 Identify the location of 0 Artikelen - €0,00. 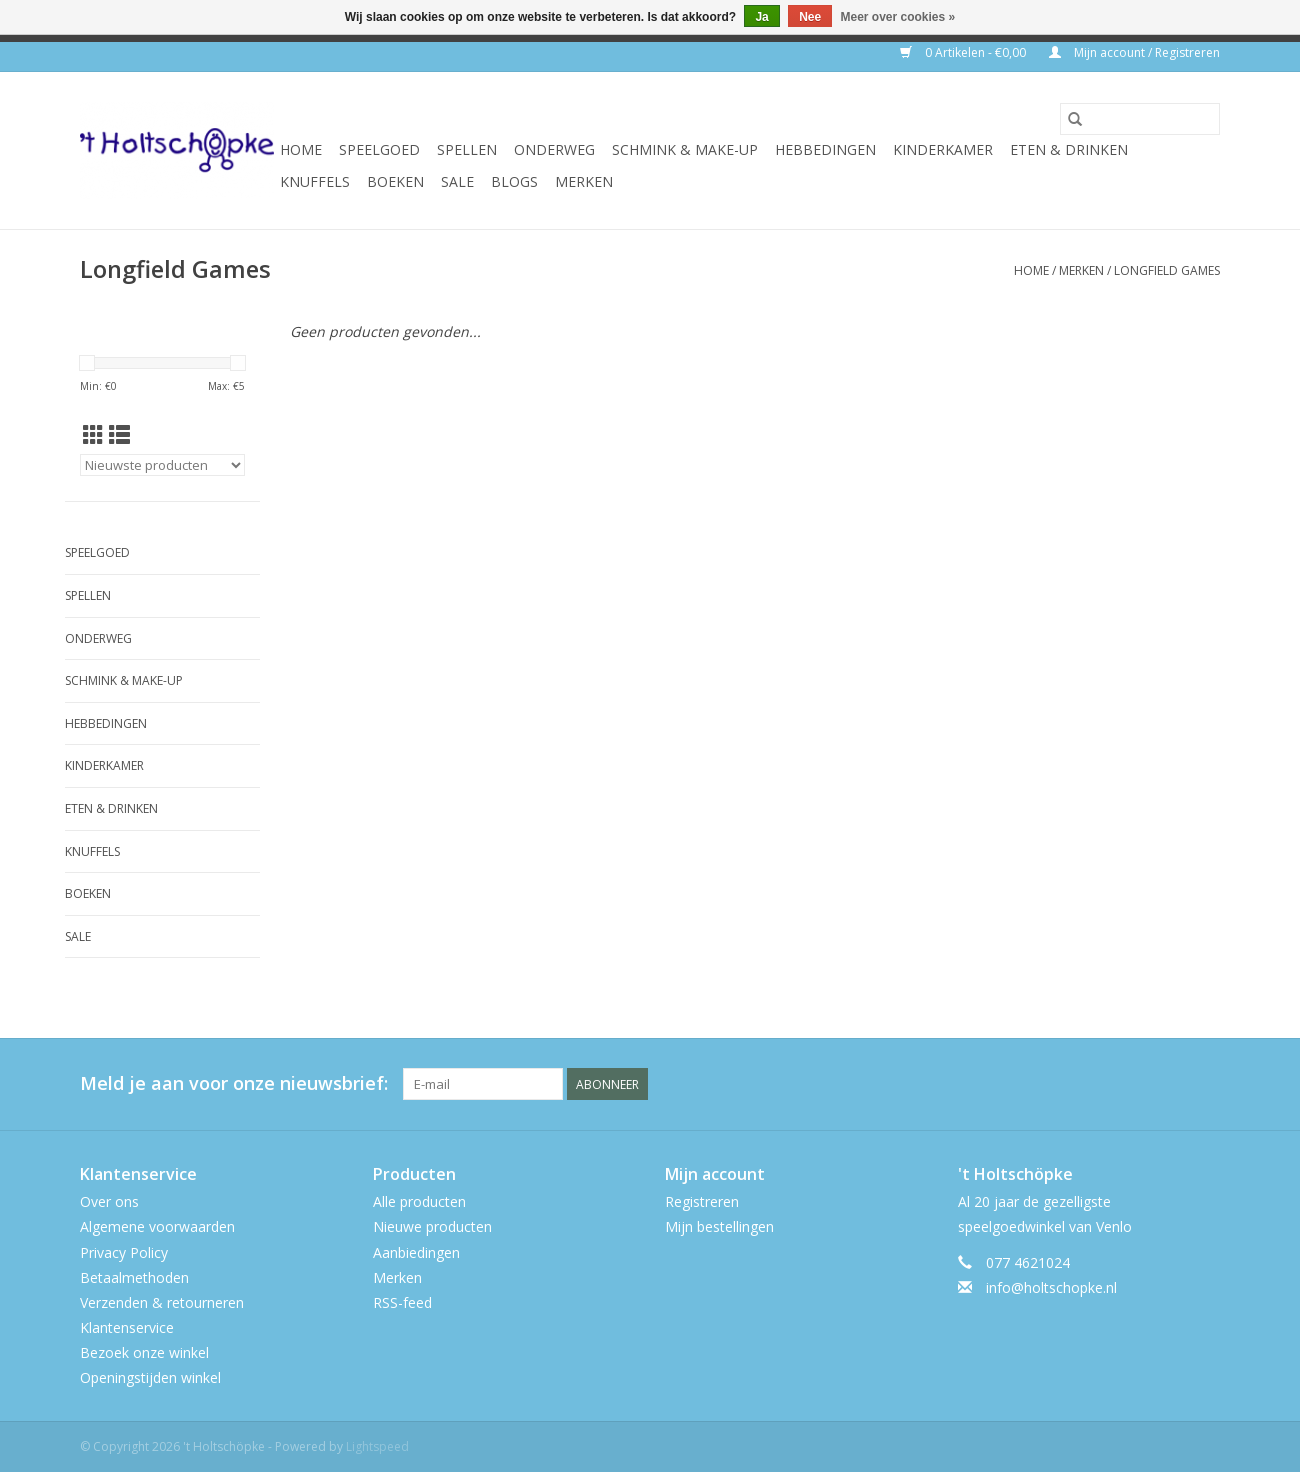
(964, 52).